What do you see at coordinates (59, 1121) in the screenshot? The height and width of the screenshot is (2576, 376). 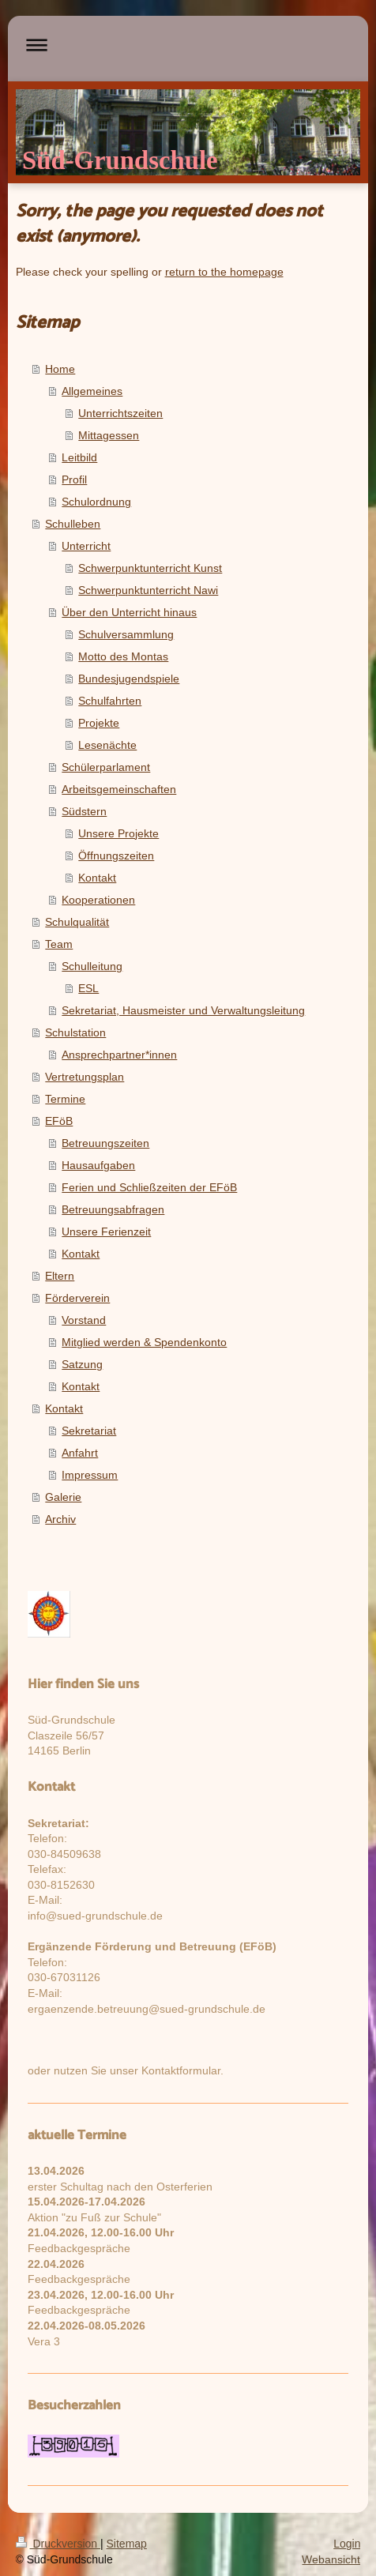 I see `EFöB` at bounding box center [59, 1121].